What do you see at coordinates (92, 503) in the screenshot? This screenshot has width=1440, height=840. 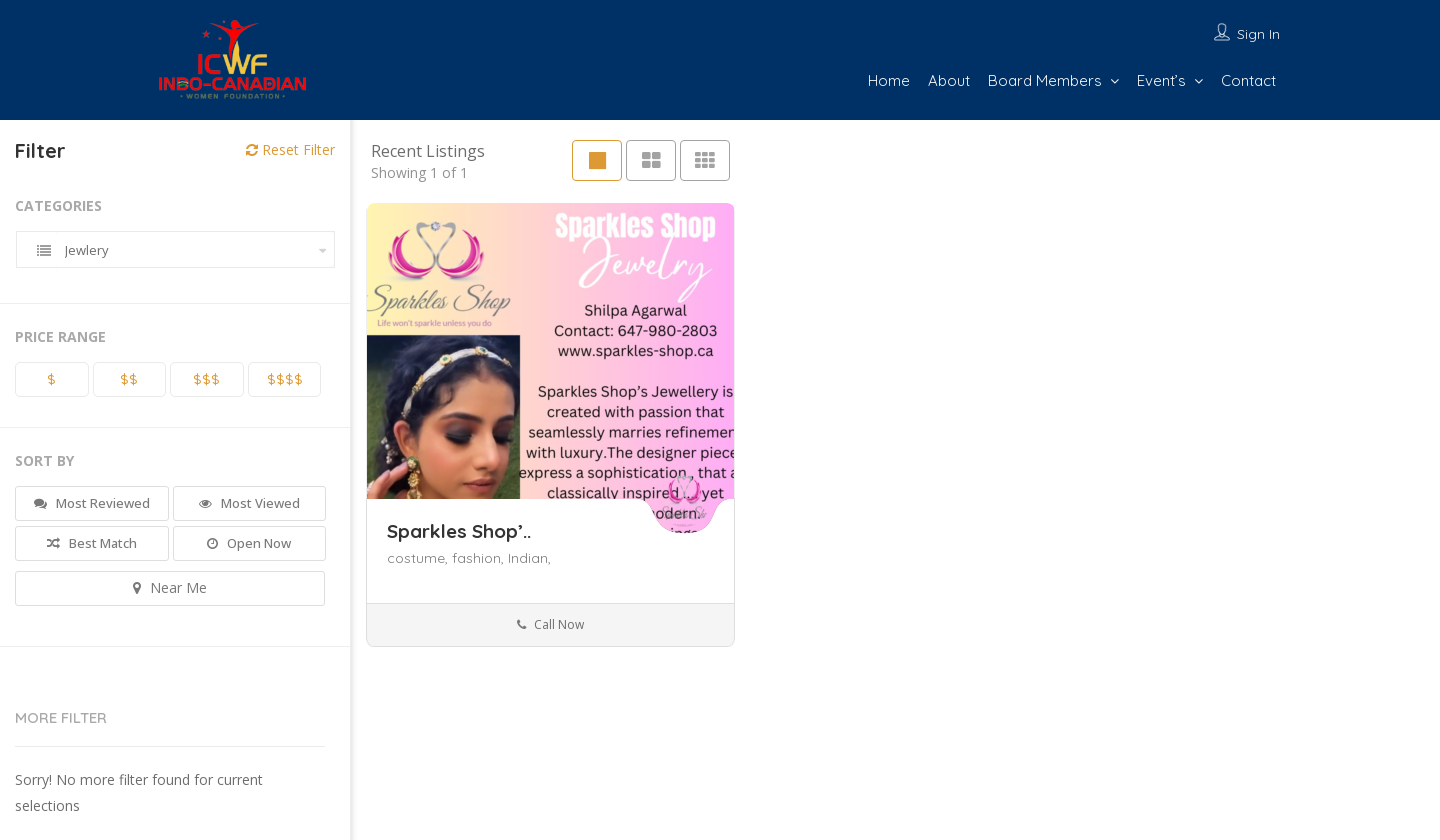 I see `Most Reviewed` at bounding box center [92, 503].